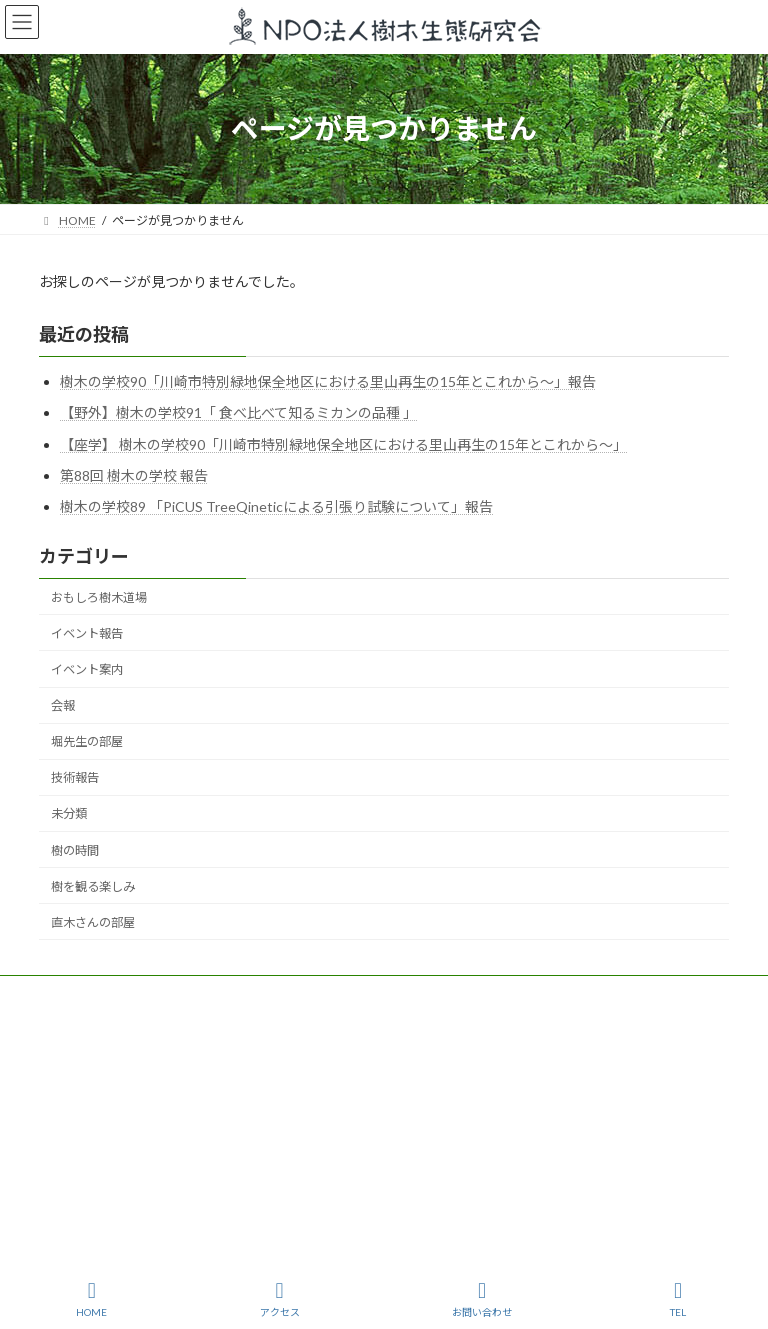 This screenshot has width=768, height=1329. Describe the element at coordinates (69, 813) in the screenshot. I see `未分類` at that location.